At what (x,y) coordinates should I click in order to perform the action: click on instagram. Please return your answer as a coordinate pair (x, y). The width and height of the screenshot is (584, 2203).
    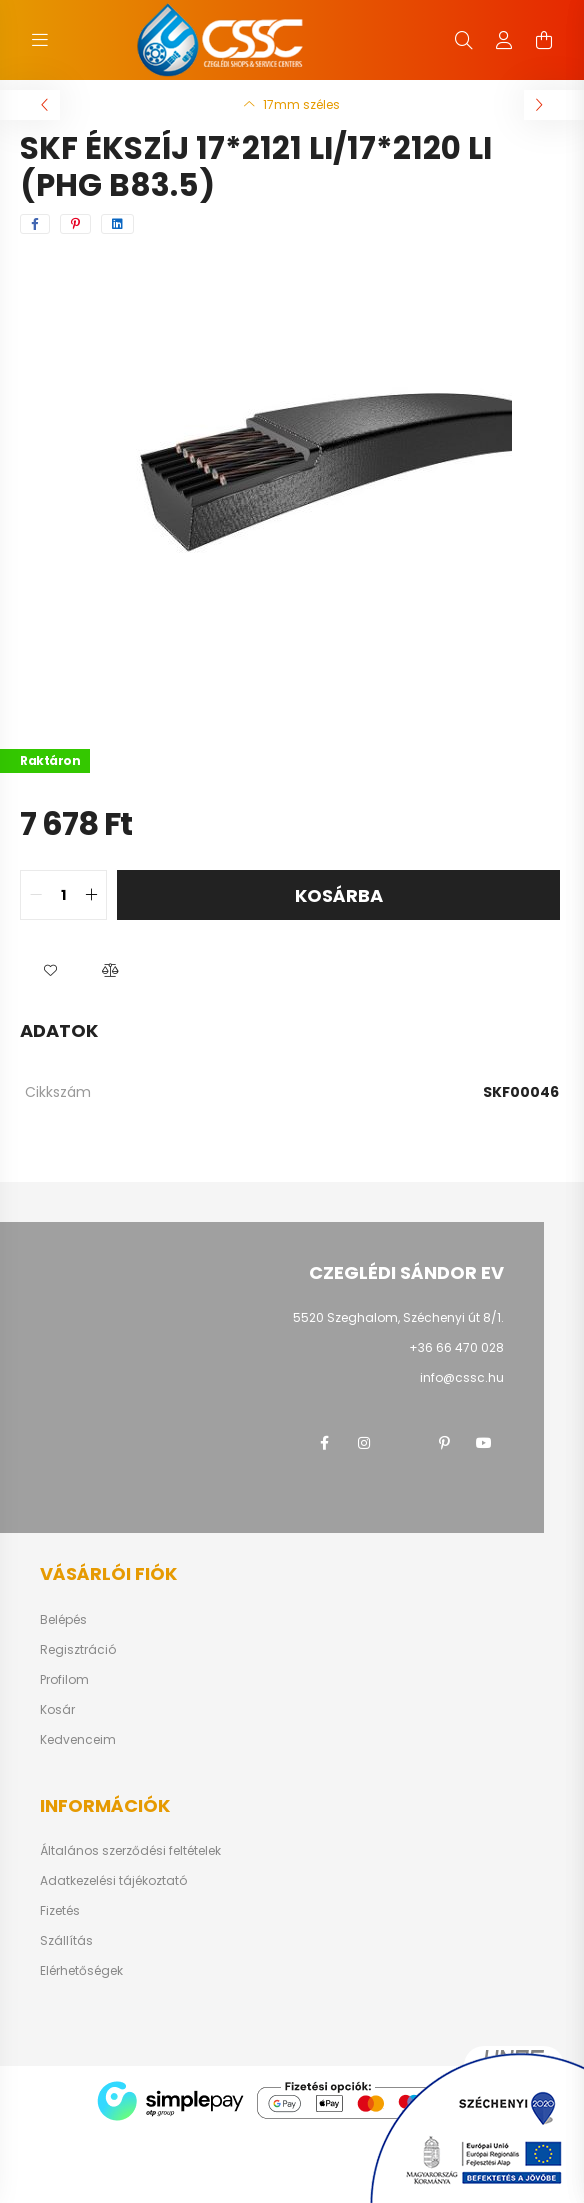
    Looking at the image, I should click on (364, 1443).